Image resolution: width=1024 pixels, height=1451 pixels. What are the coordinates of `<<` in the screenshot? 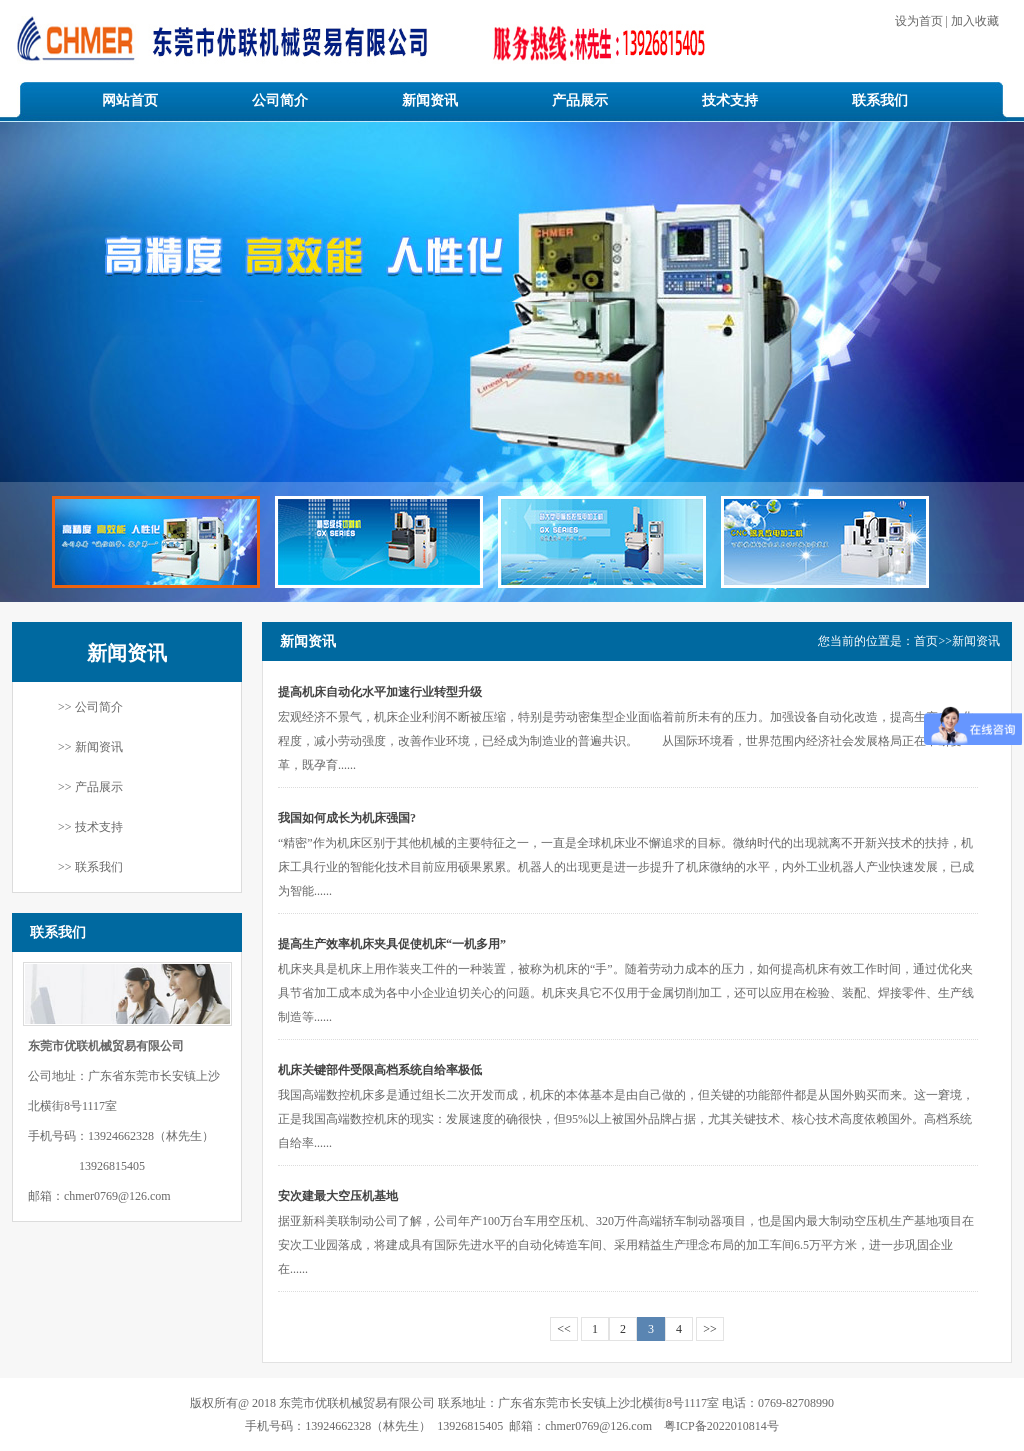 It's located at (564, 1329).